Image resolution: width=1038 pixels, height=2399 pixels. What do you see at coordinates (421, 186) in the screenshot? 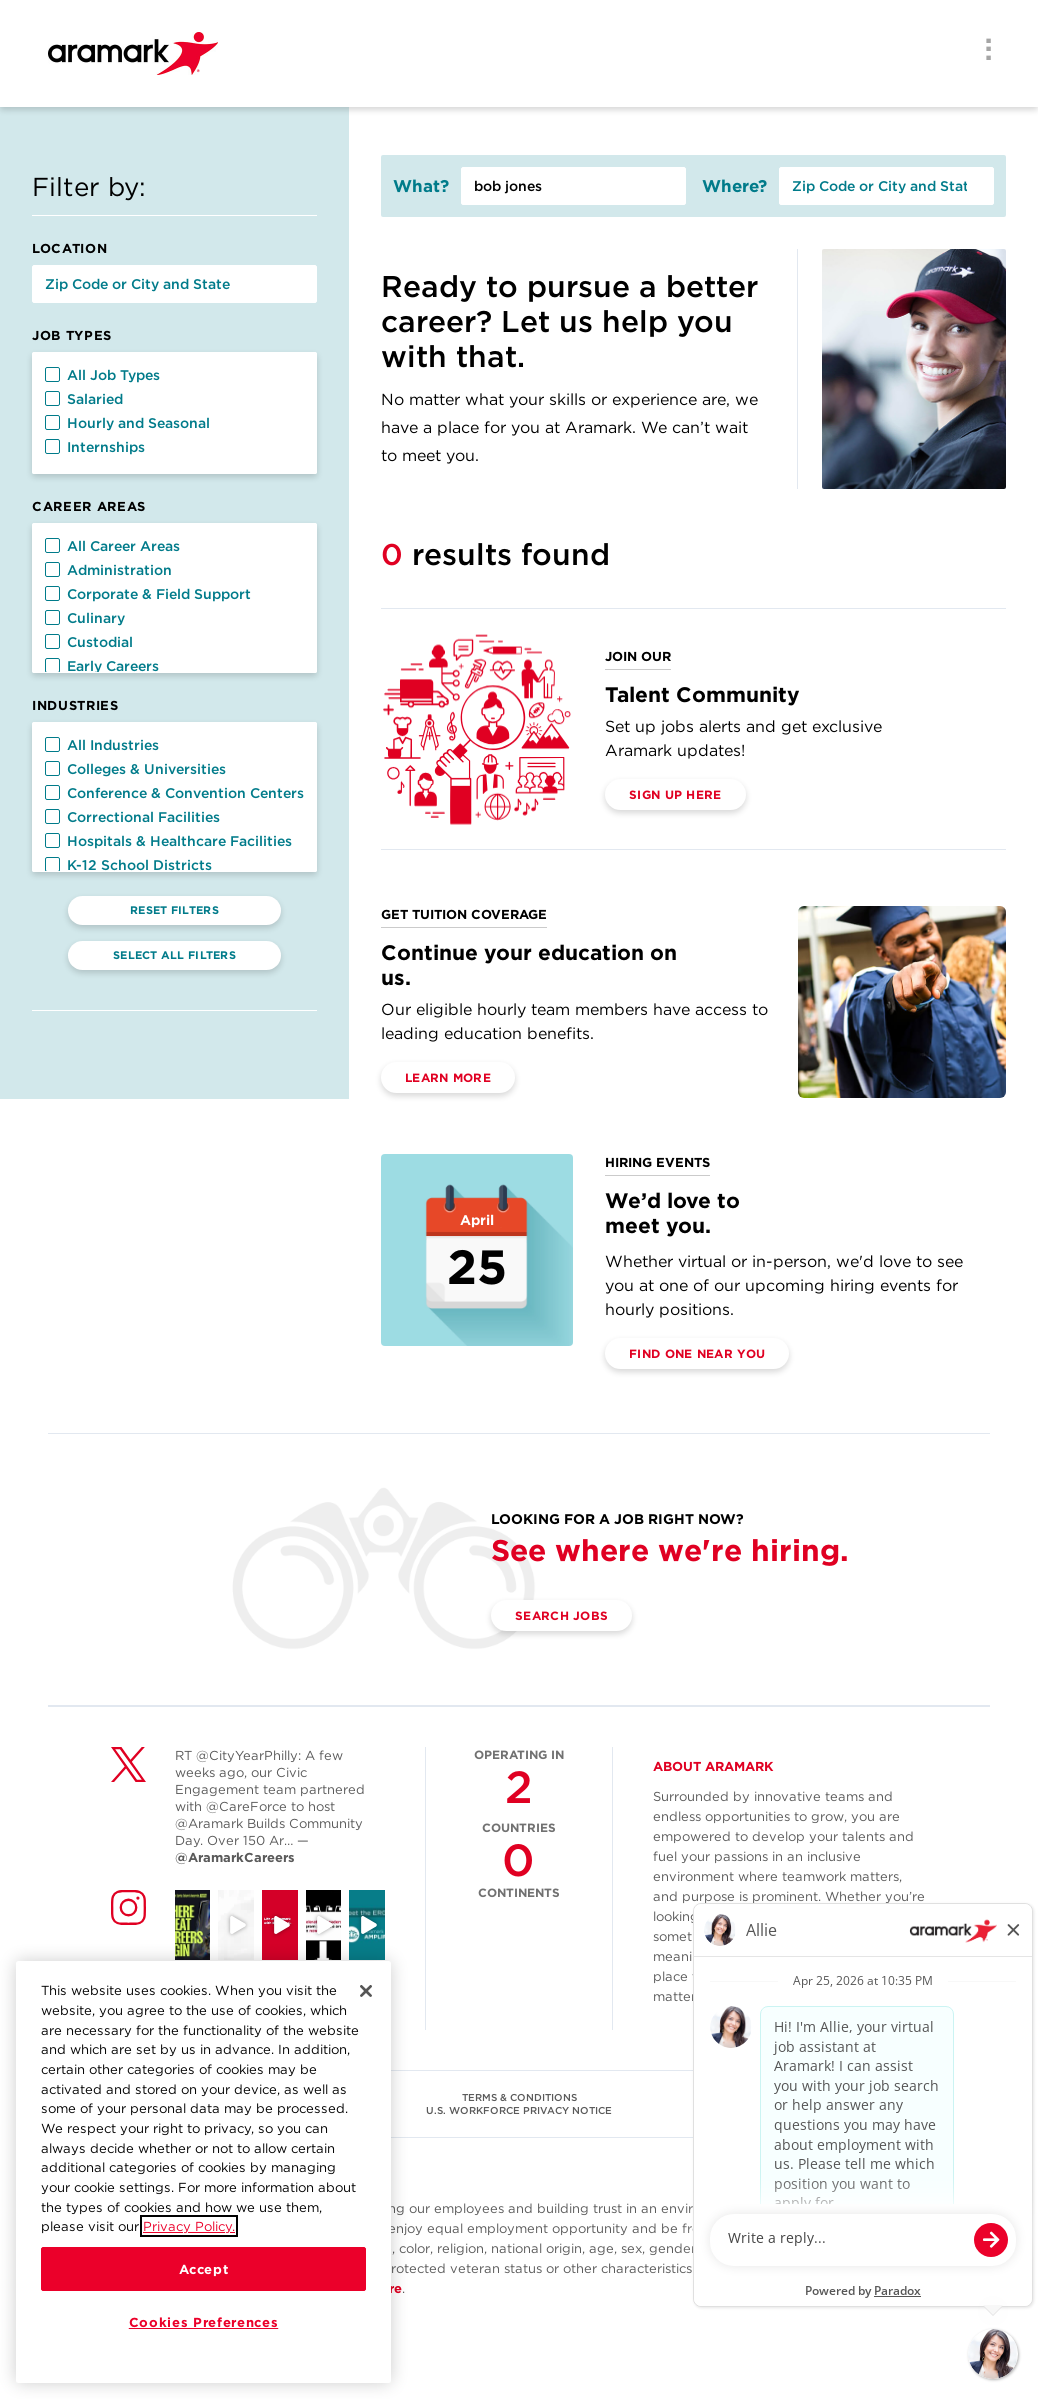
I see `What?` at bounding box center [421, 186].